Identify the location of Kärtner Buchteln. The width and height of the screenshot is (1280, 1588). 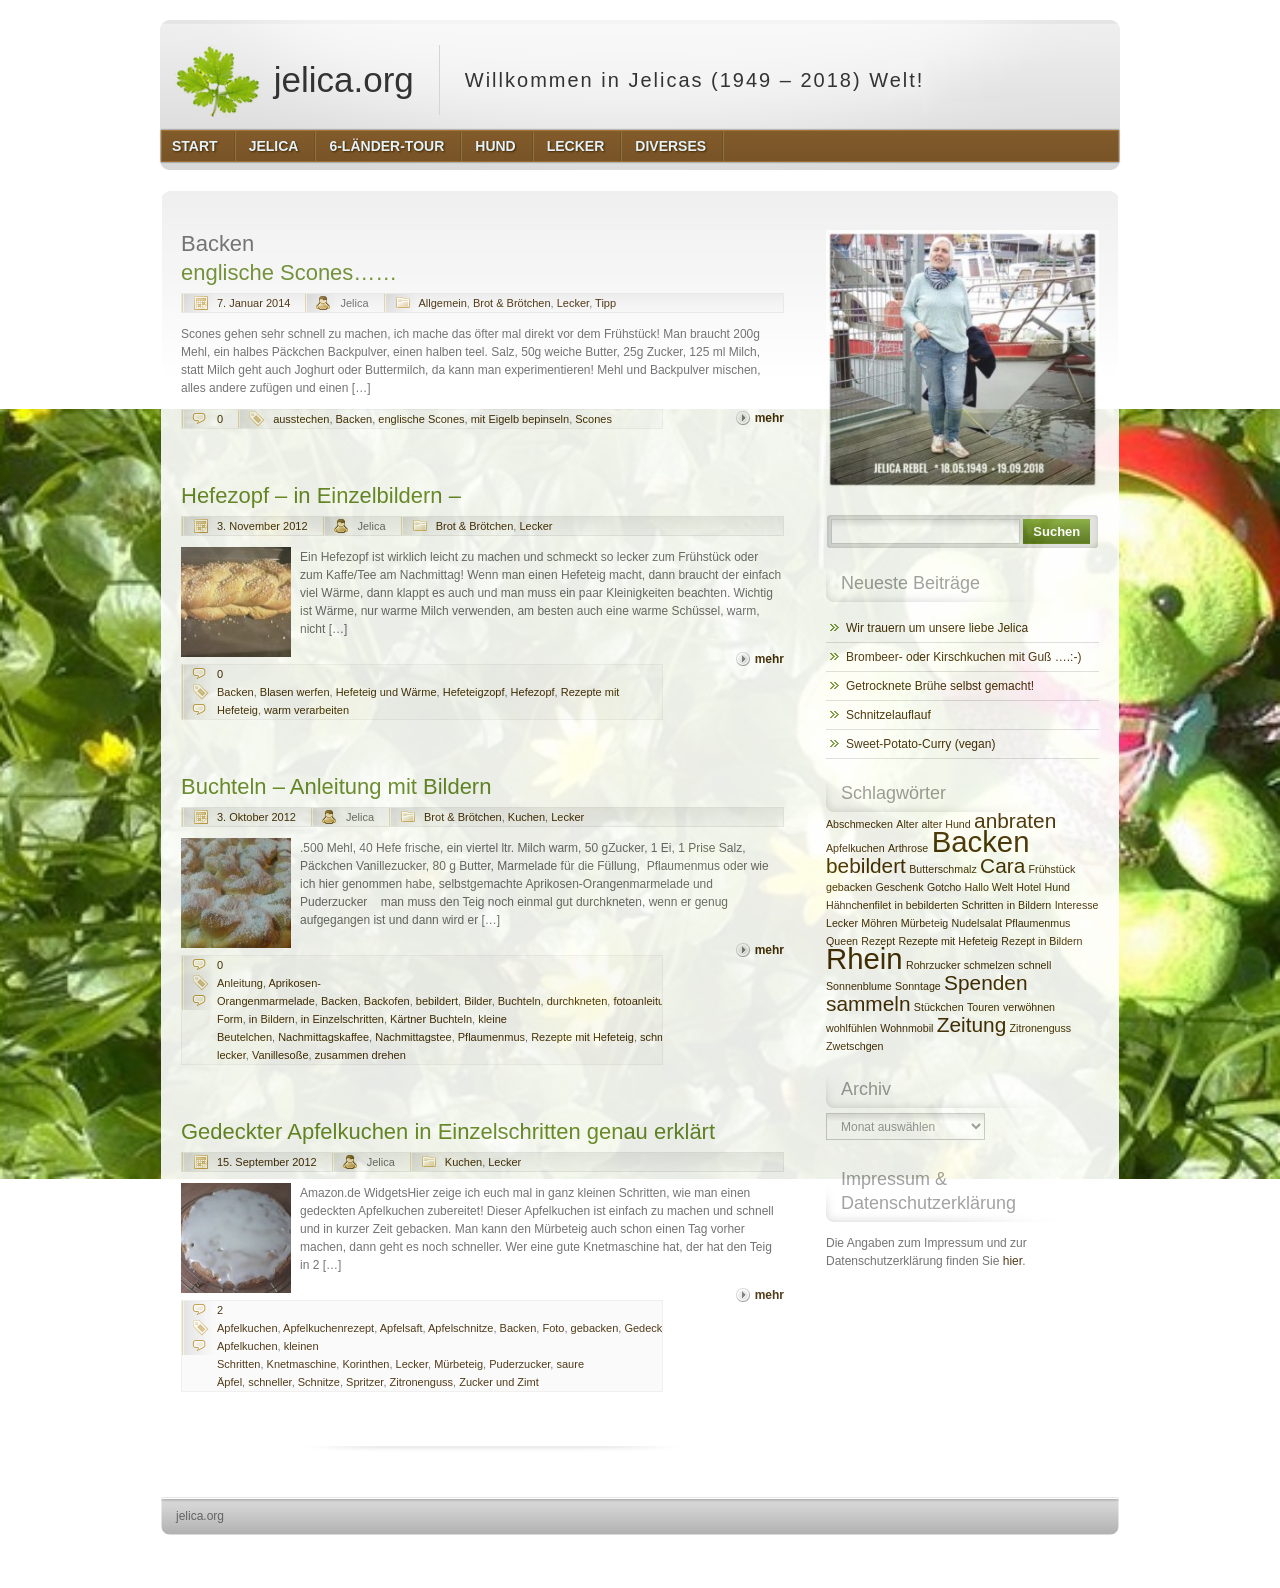
(431, 1019).